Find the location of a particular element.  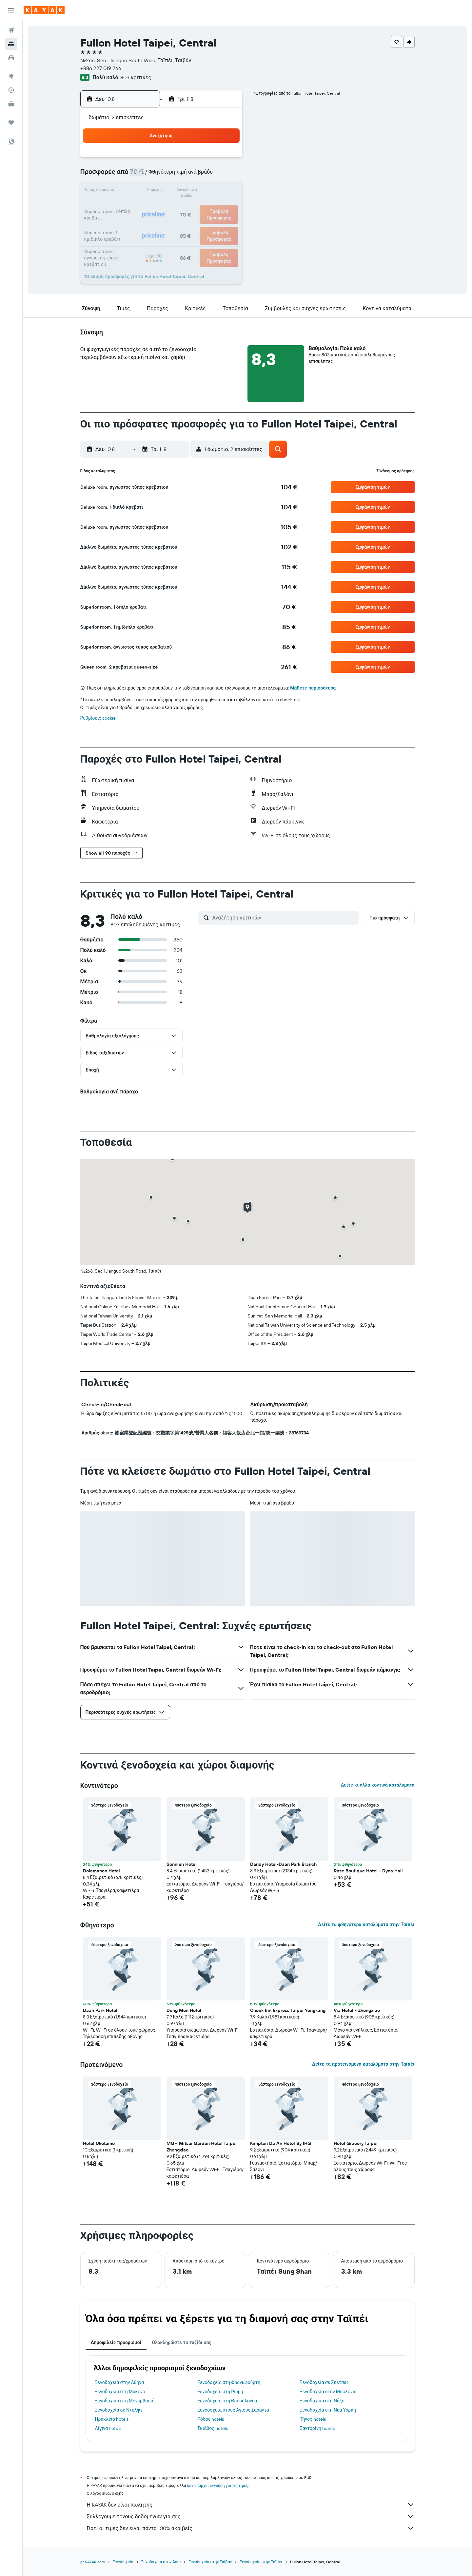

31 [button] is located at coordinates (130, 238).